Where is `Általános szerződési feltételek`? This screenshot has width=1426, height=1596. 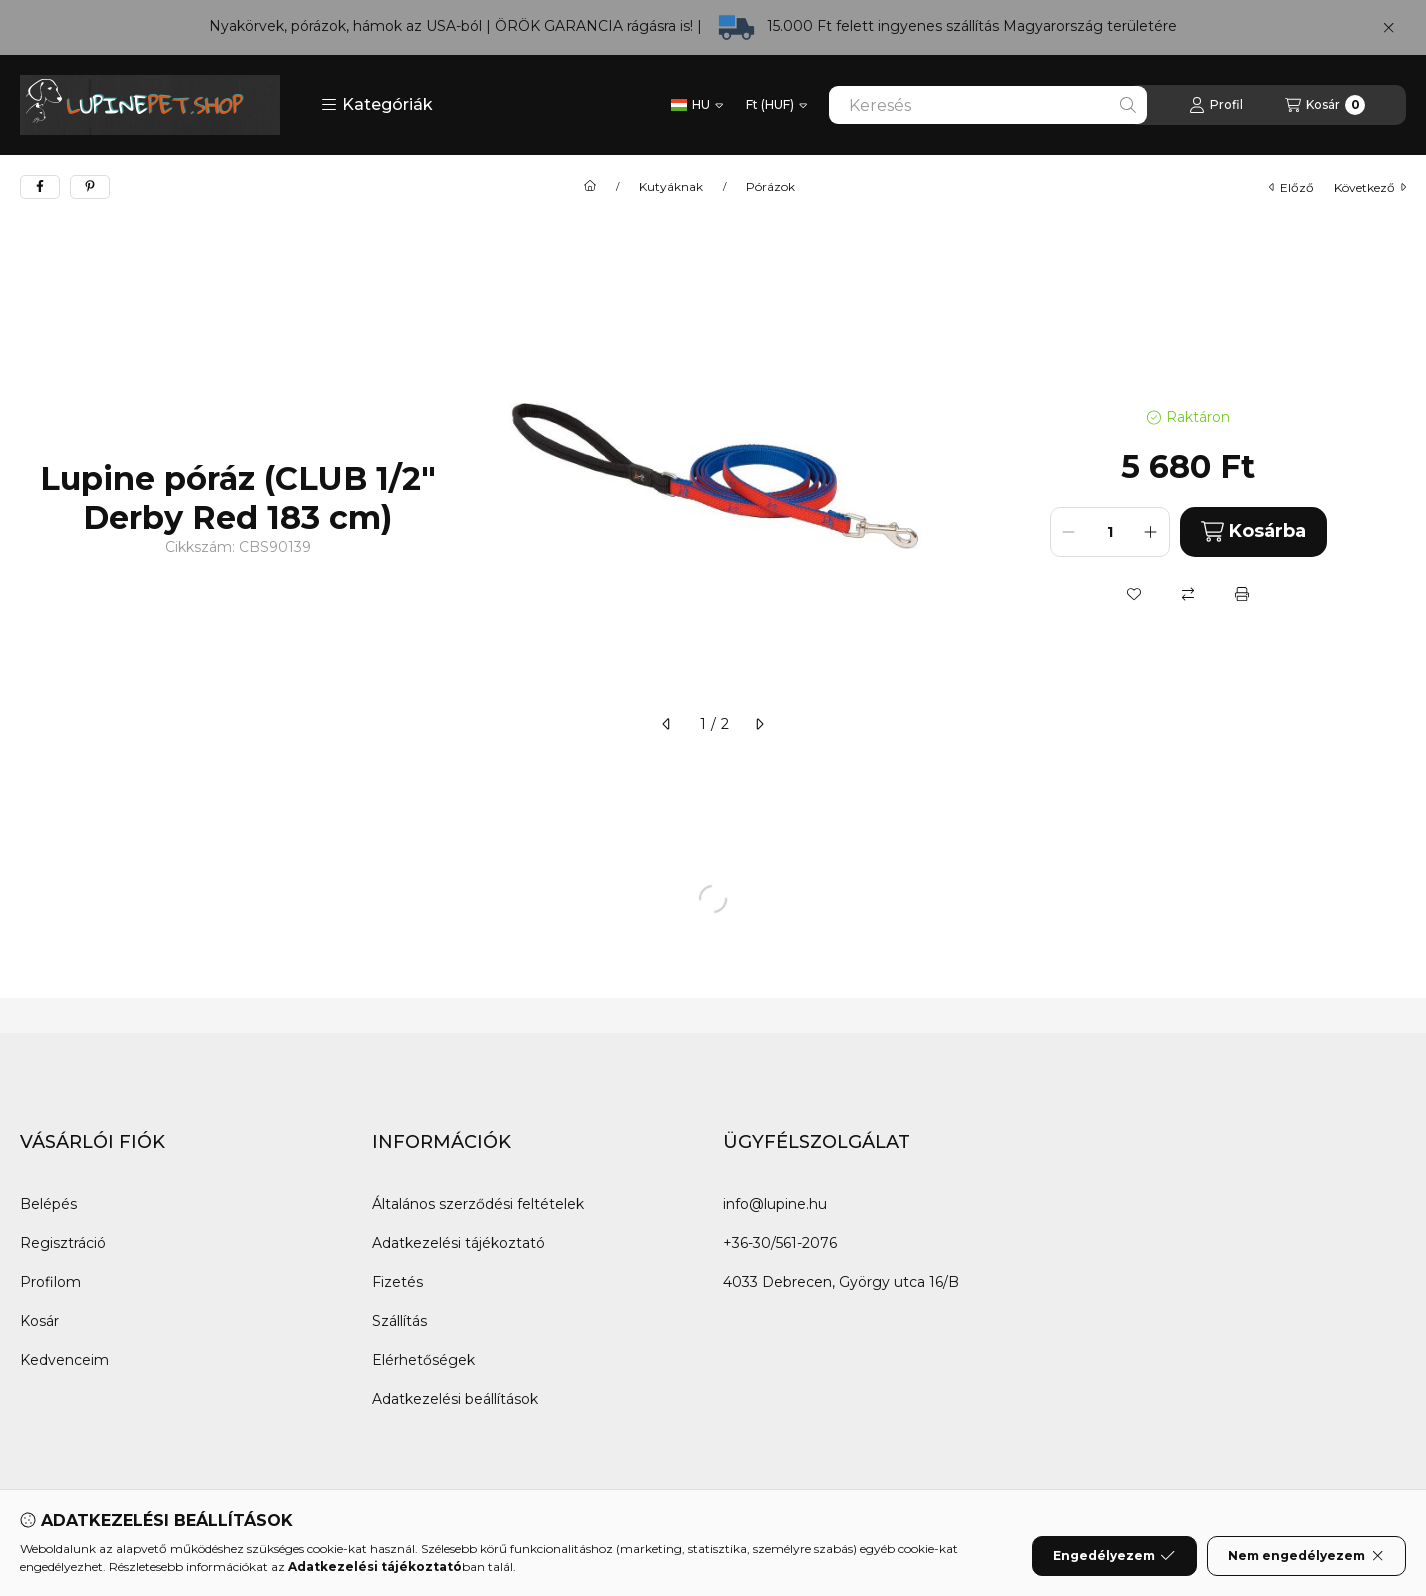 Általános szerződési feltételek is located at coordinates (478, 1204).